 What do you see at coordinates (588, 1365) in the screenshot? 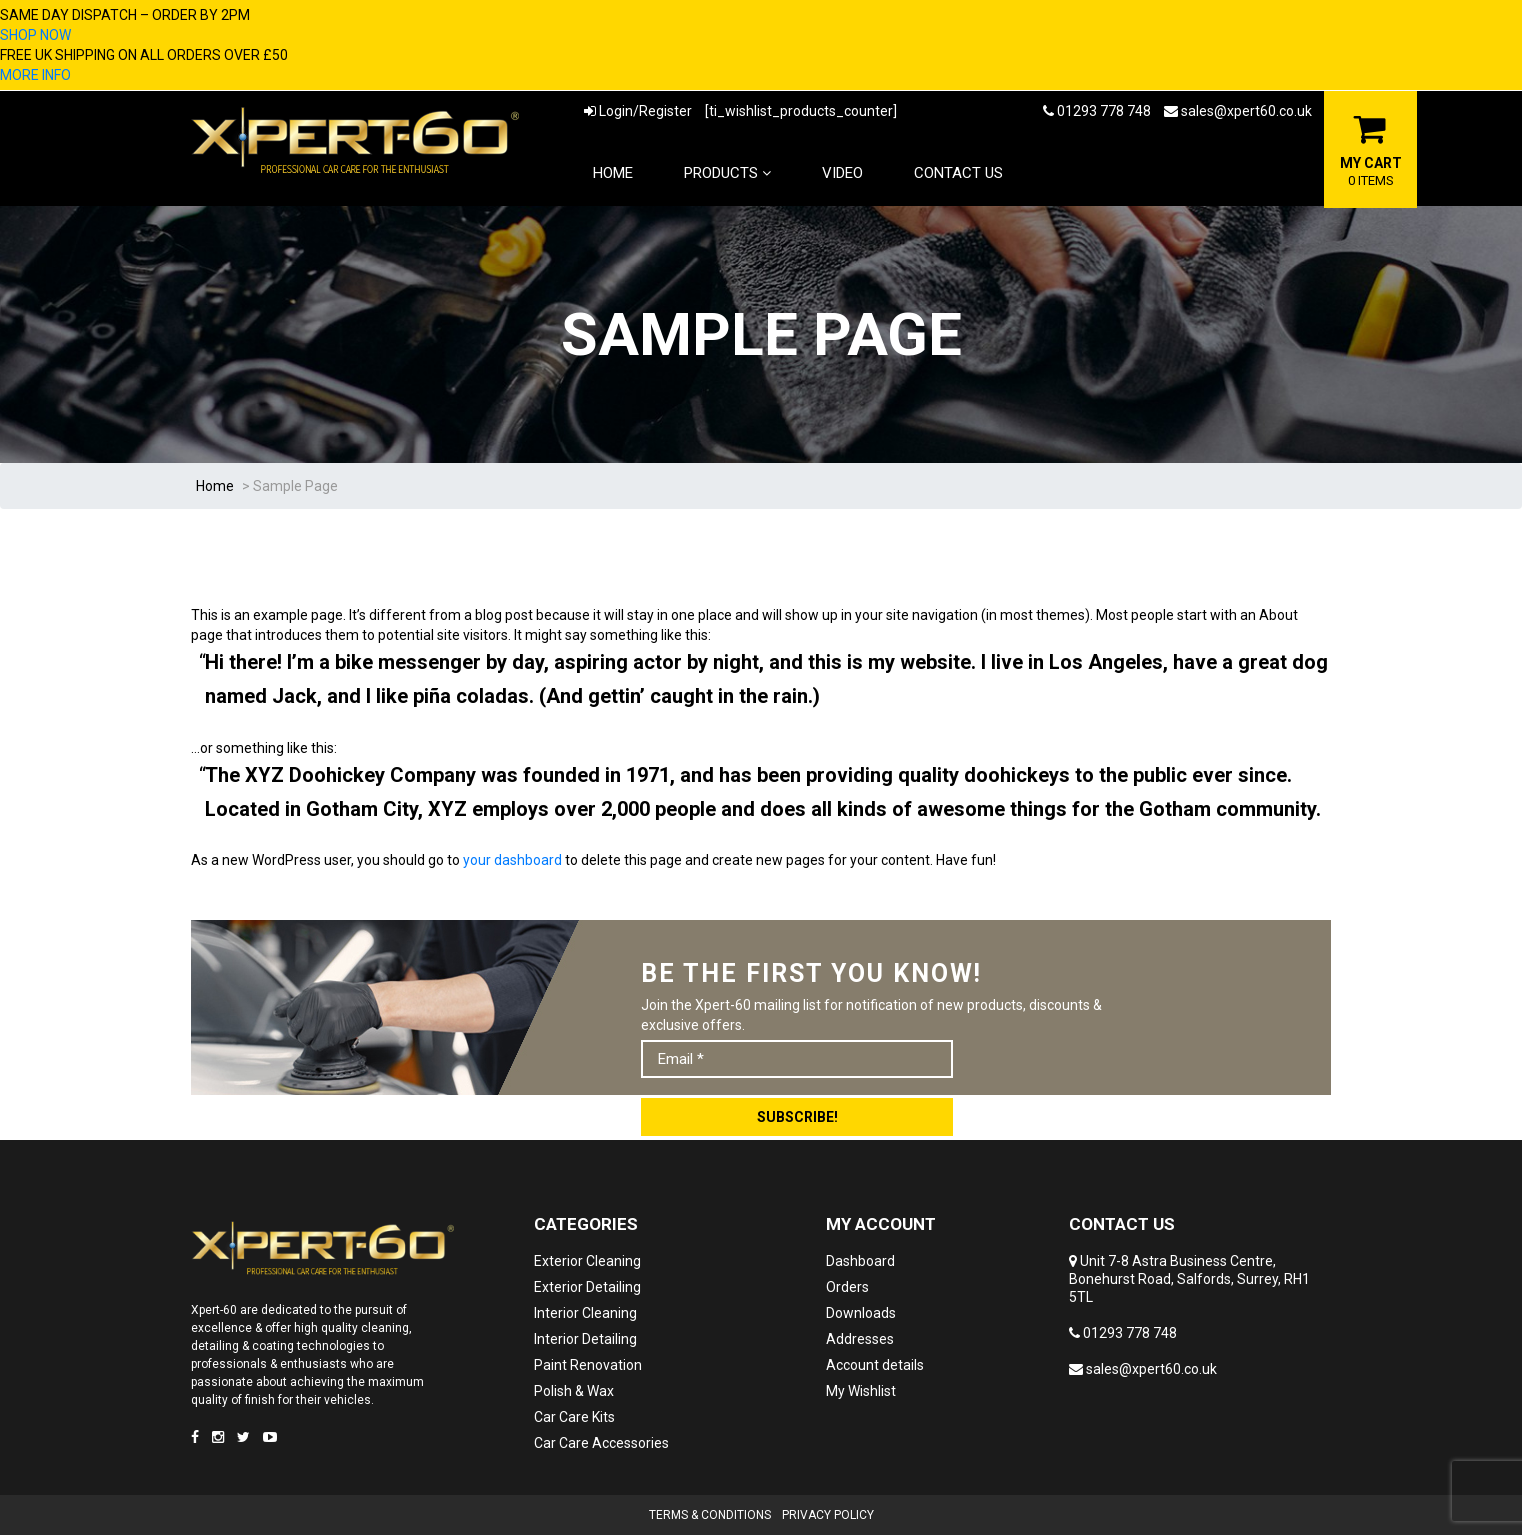
I see `Paint Renovation` at bounding box center [588, 1365].